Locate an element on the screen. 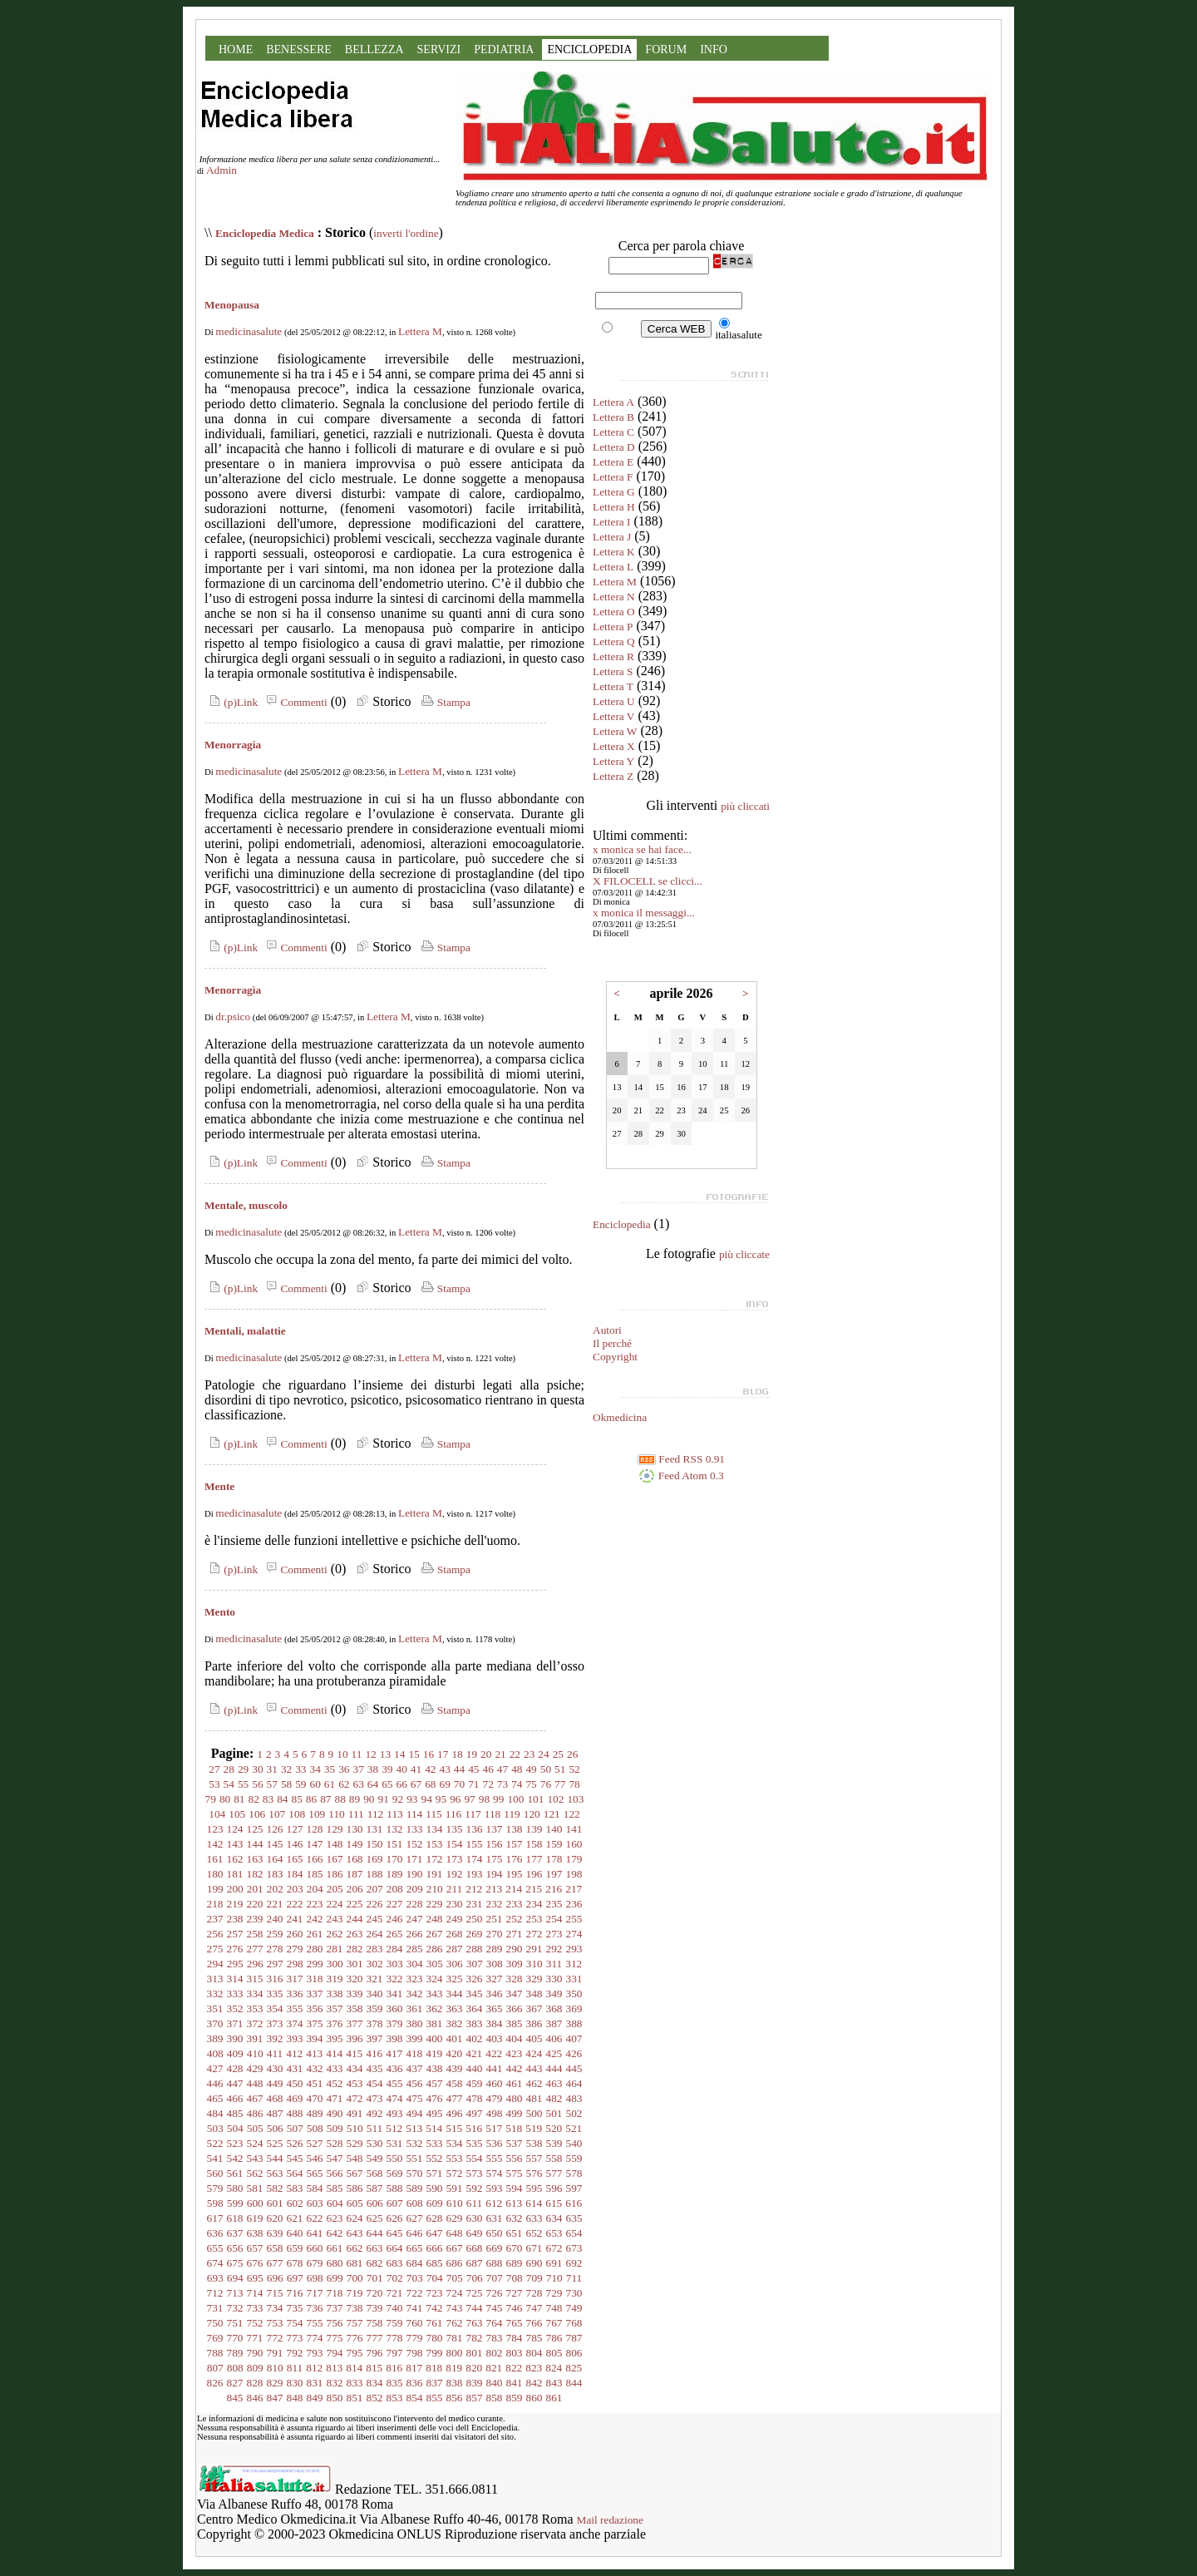  250 is located at coordinates (474, 1918).